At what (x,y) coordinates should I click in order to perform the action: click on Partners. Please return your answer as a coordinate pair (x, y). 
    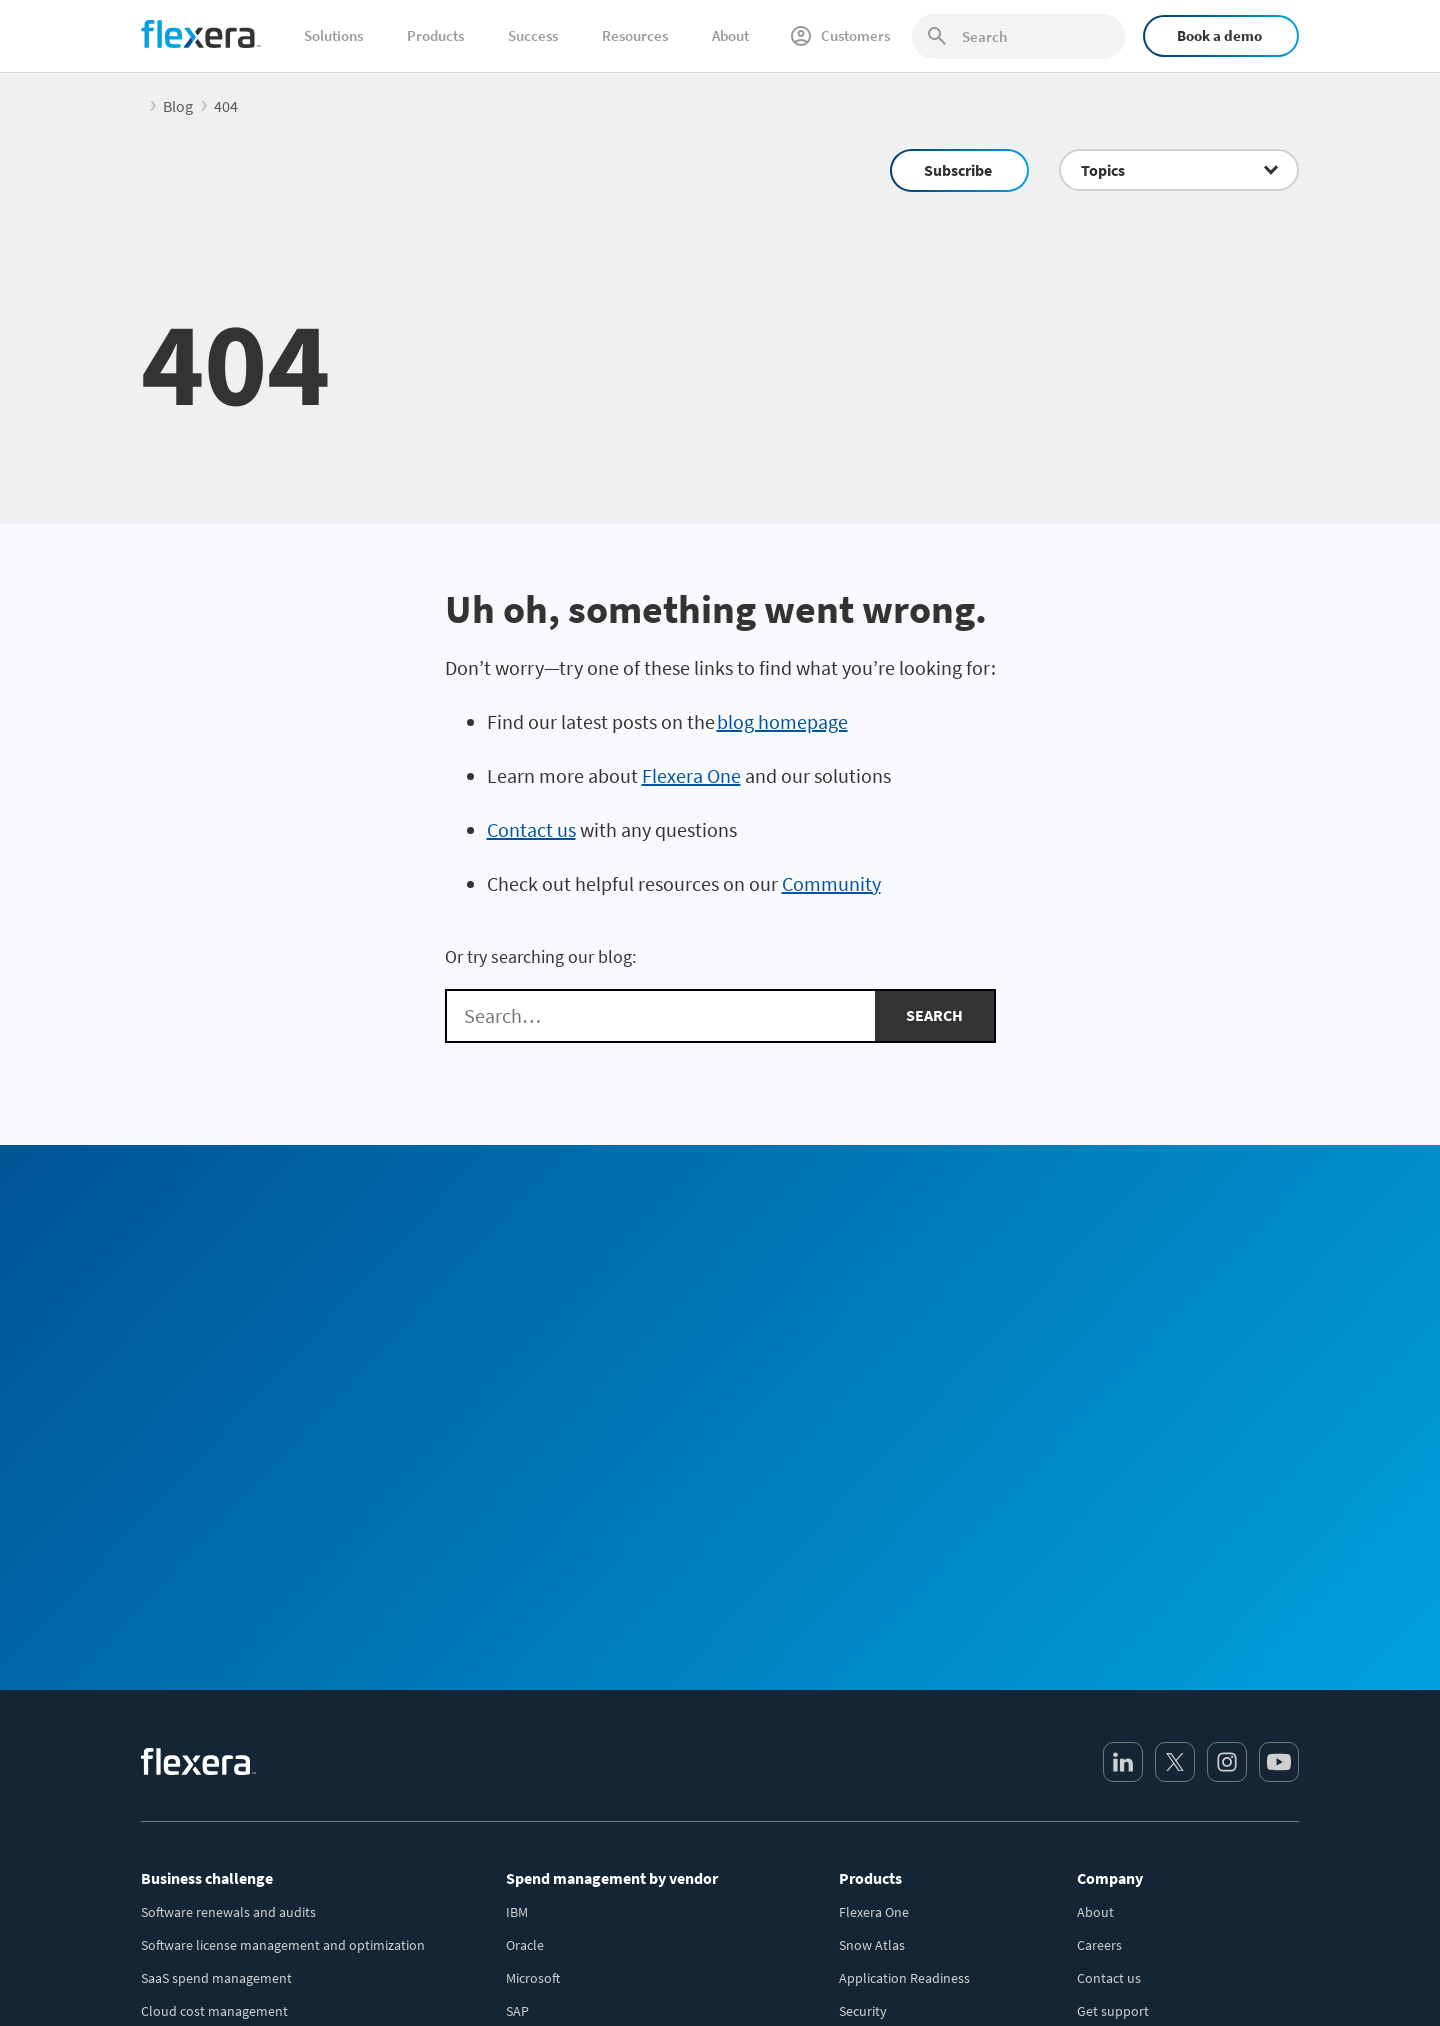
    Looking at the image, I should click on (1102, 1756).